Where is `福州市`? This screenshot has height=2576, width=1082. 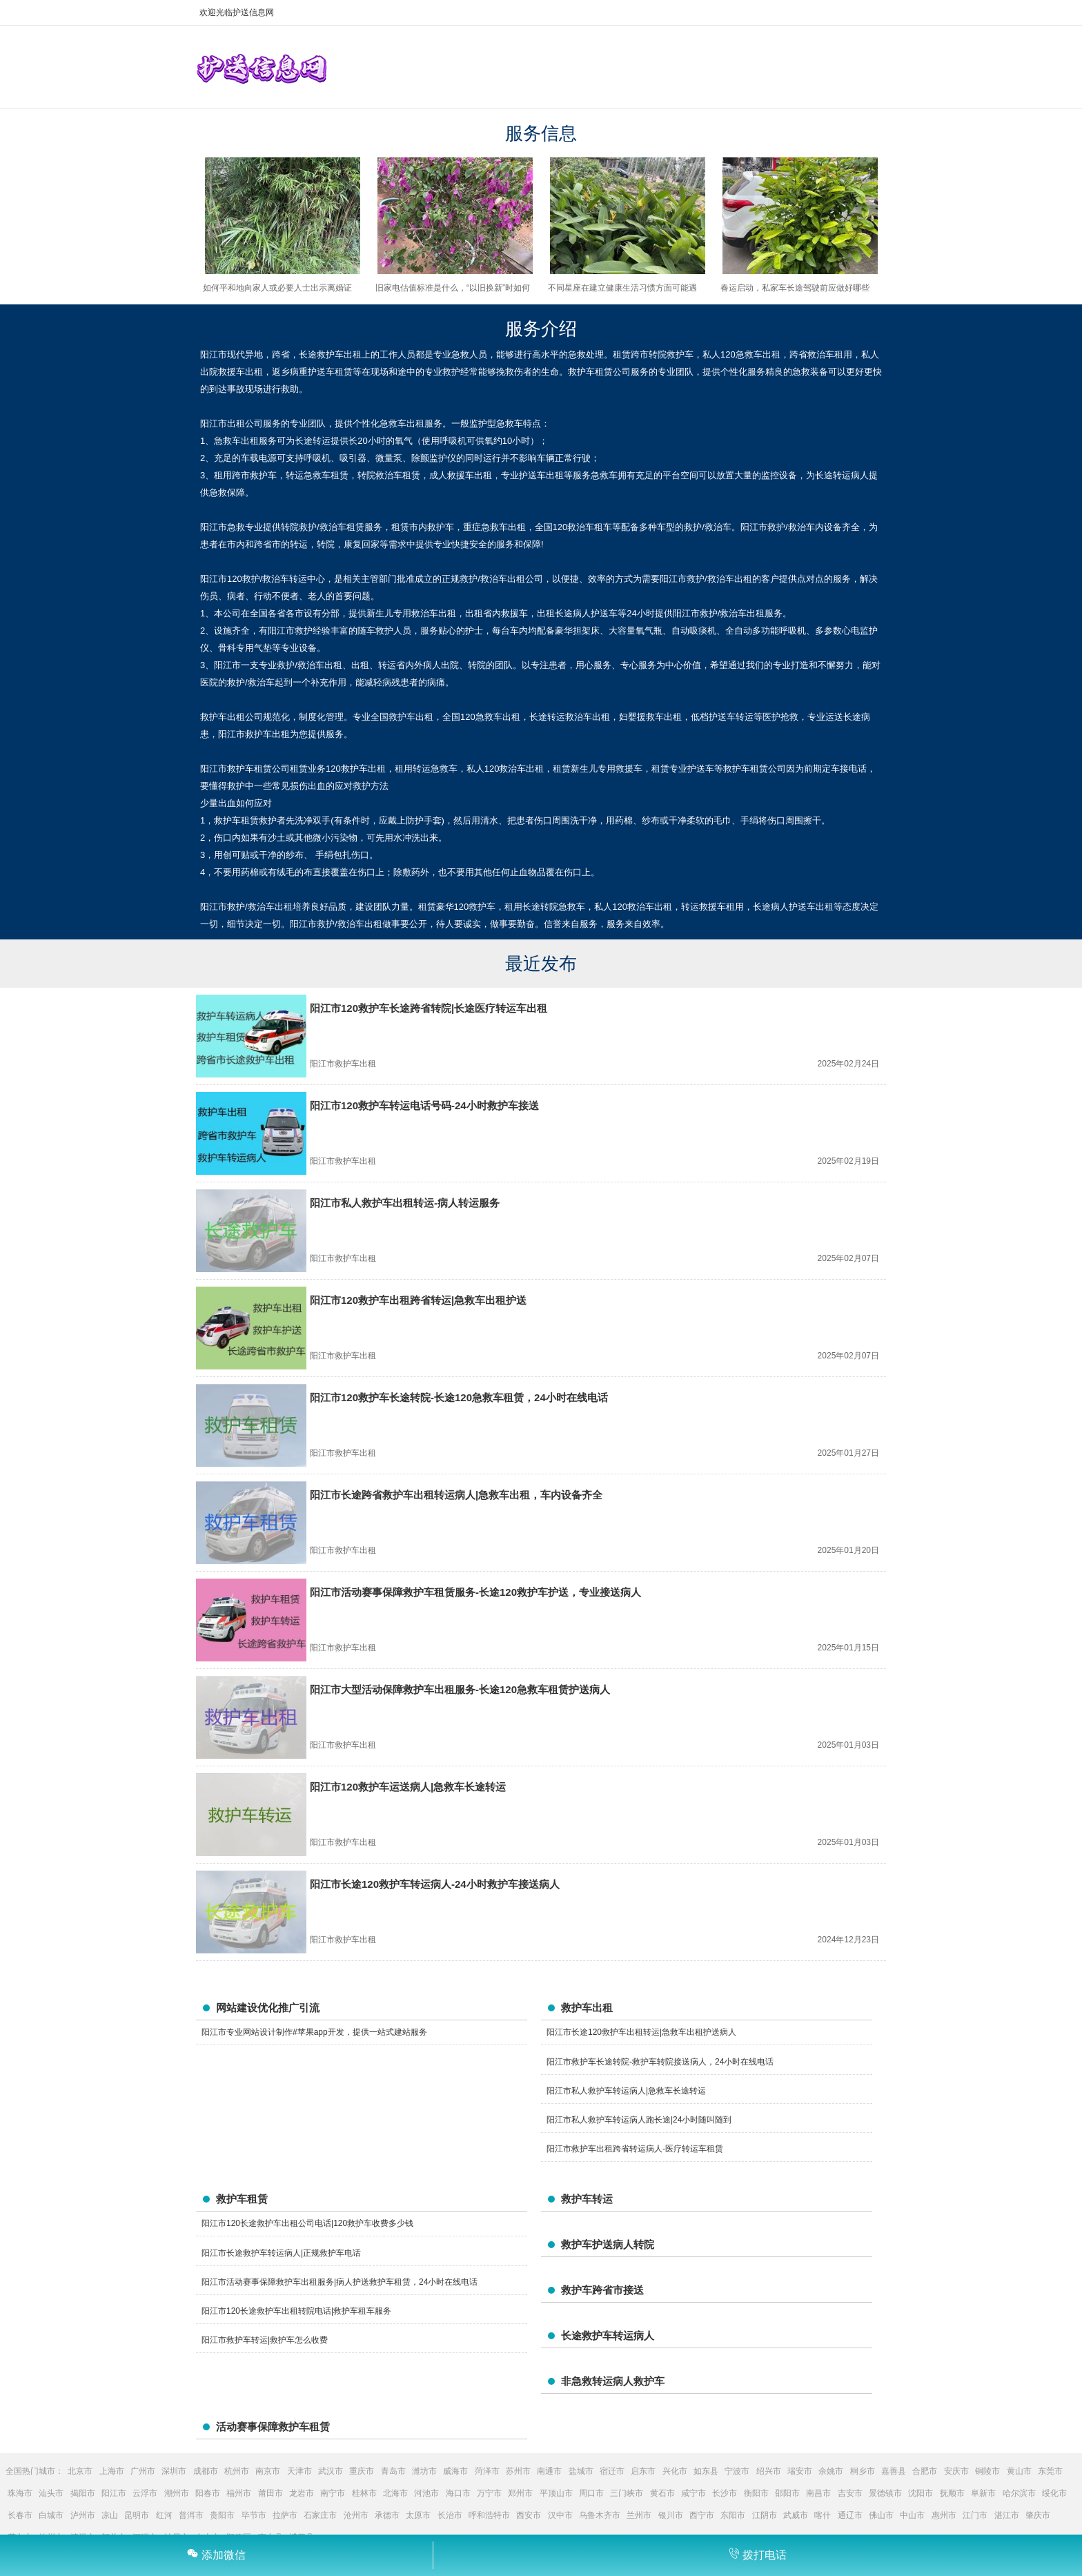 福州市 is located at coordinates (238, 2493).